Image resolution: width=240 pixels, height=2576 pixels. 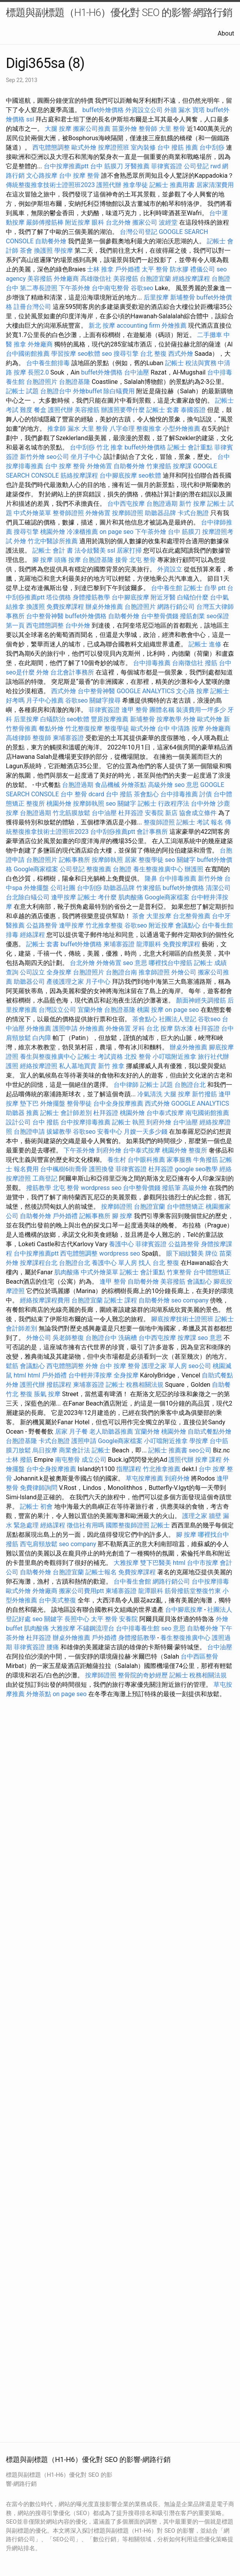 What do you see at coordinates (163, 597) in the screenshot?
I see `附近牙醫` at bounding box center [163, 597].